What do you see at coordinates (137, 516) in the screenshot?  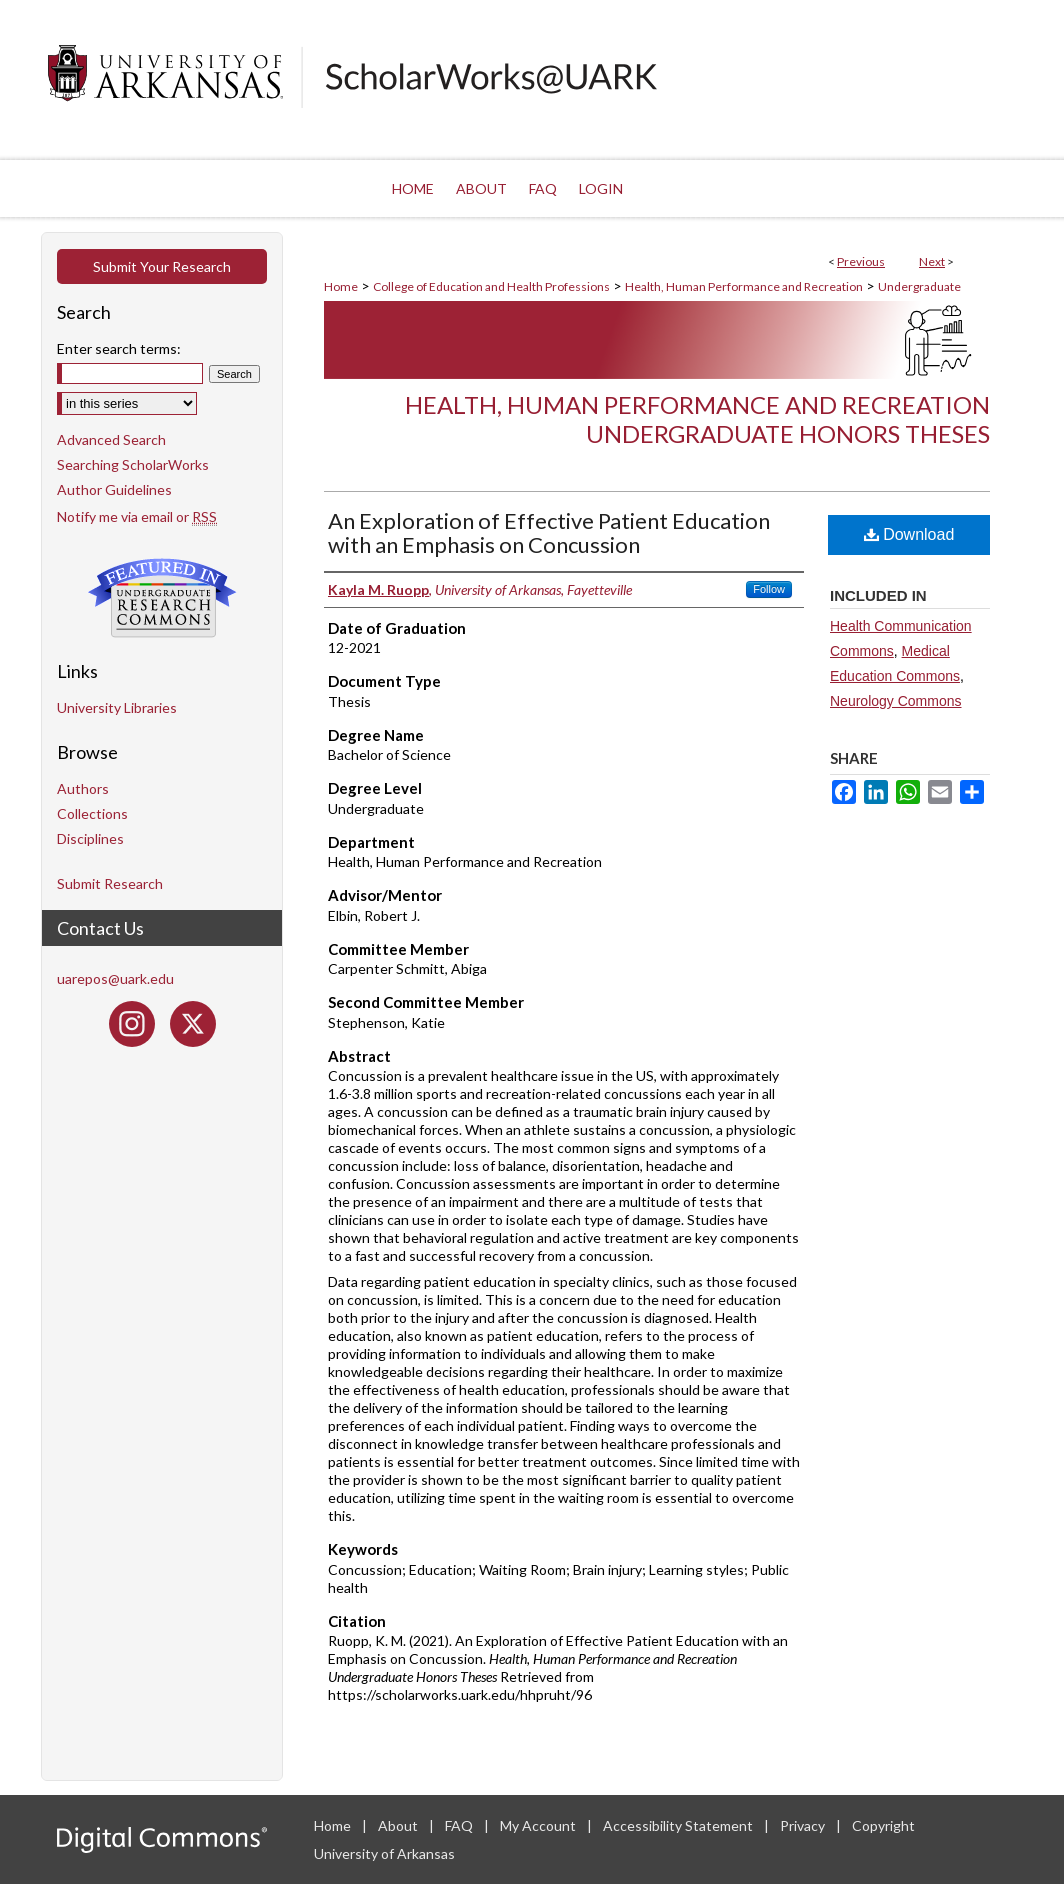 I see `Notify me via email or` at bounding box center [137, 516].